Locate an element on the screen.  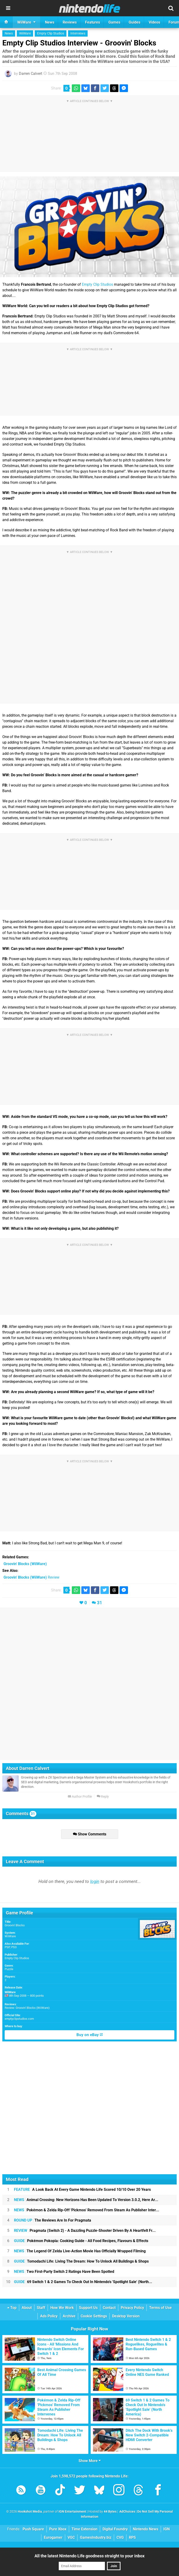
WiiWare is located at coordinates (25, 33).